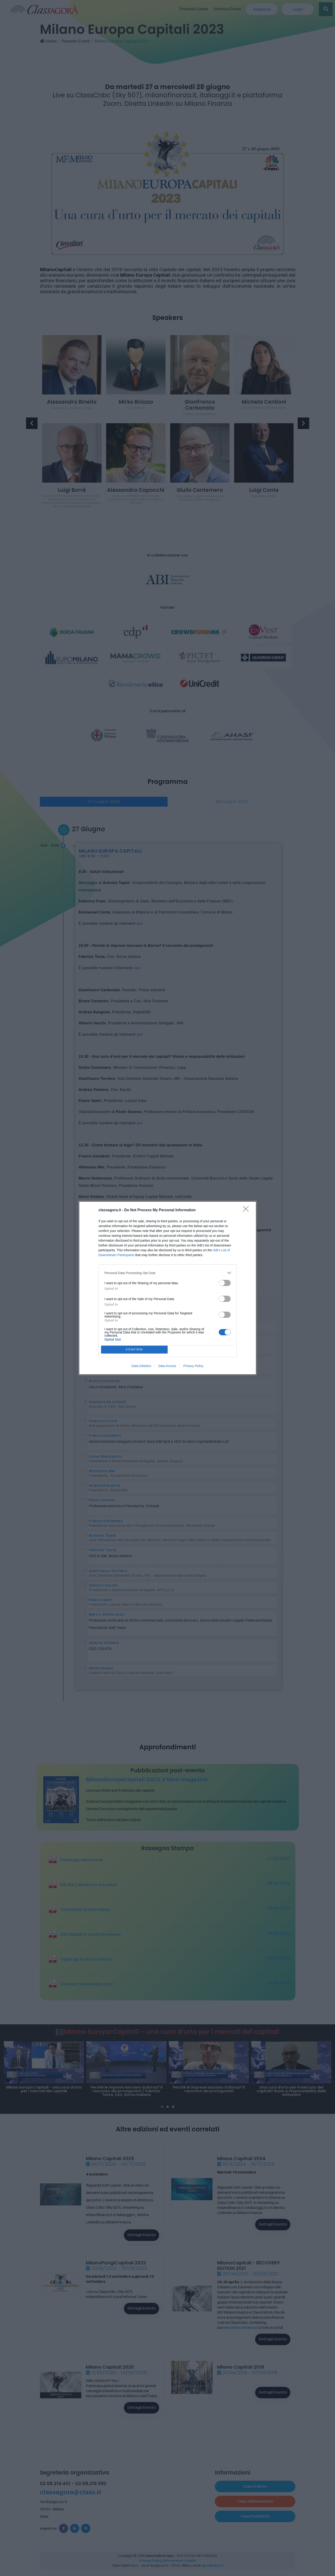 The width and height of the screenshot is (335, 2576). I want to click on [Close], so click(247, 1210).